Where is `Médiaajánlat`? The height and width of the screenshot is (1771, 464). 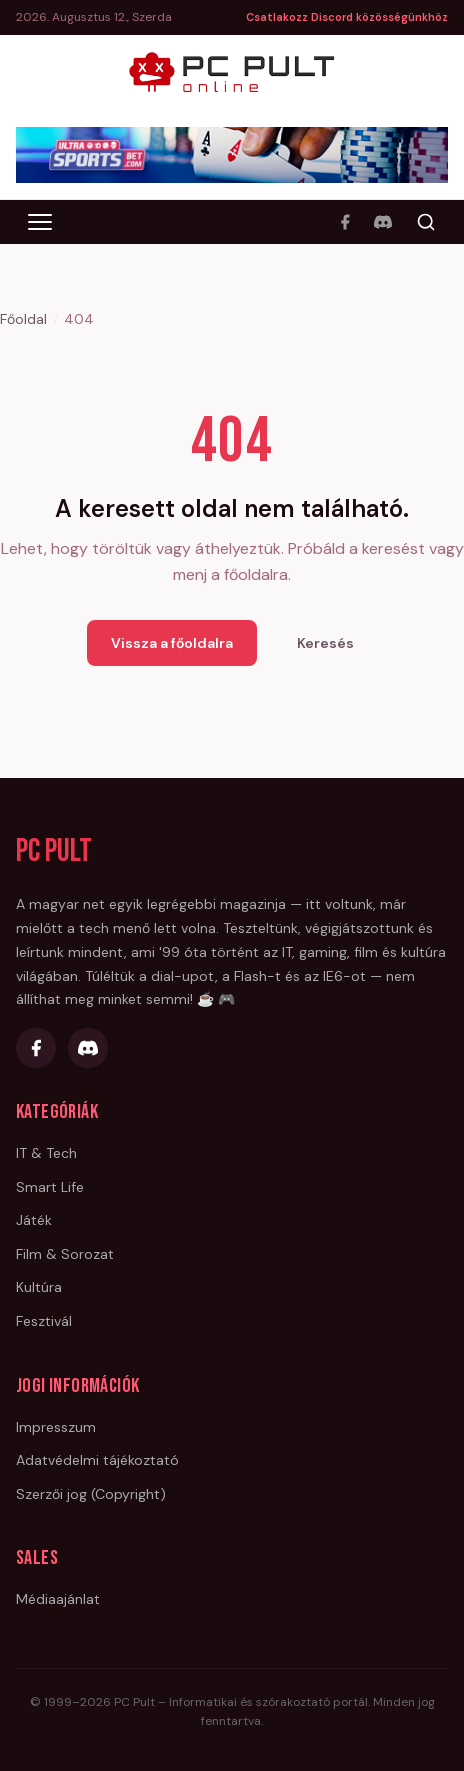 Médiaajánlat is located at coordinates (58, 1599).